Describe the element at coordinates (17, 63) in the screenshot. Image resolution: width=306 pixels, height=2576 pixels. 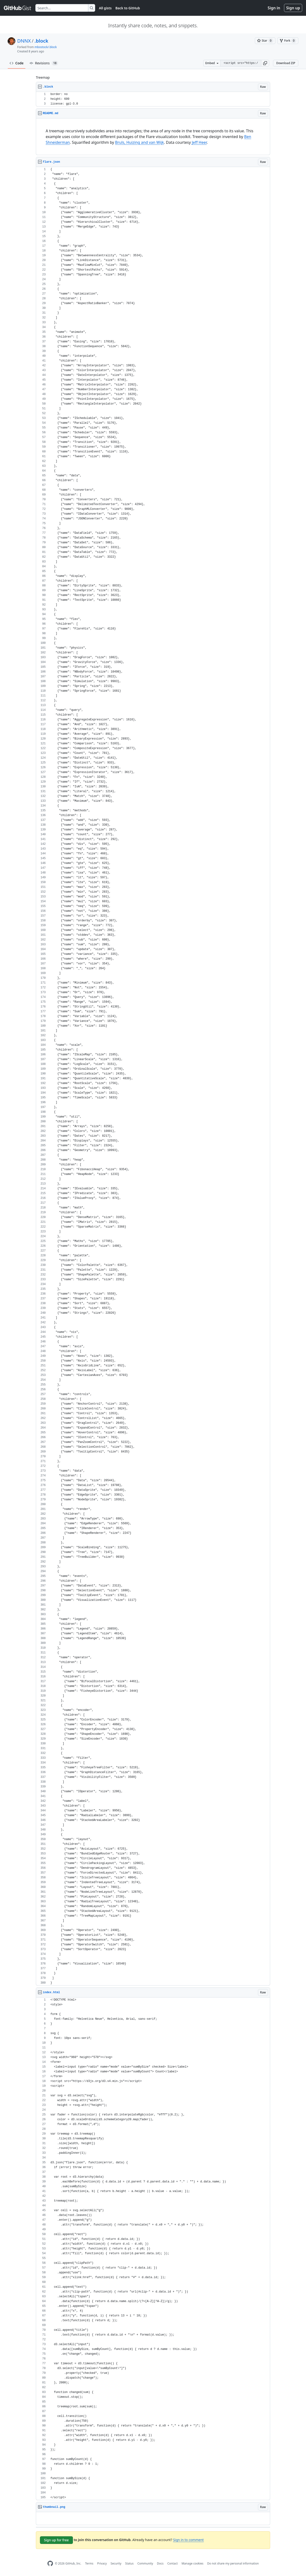
I see `Code` at that location.